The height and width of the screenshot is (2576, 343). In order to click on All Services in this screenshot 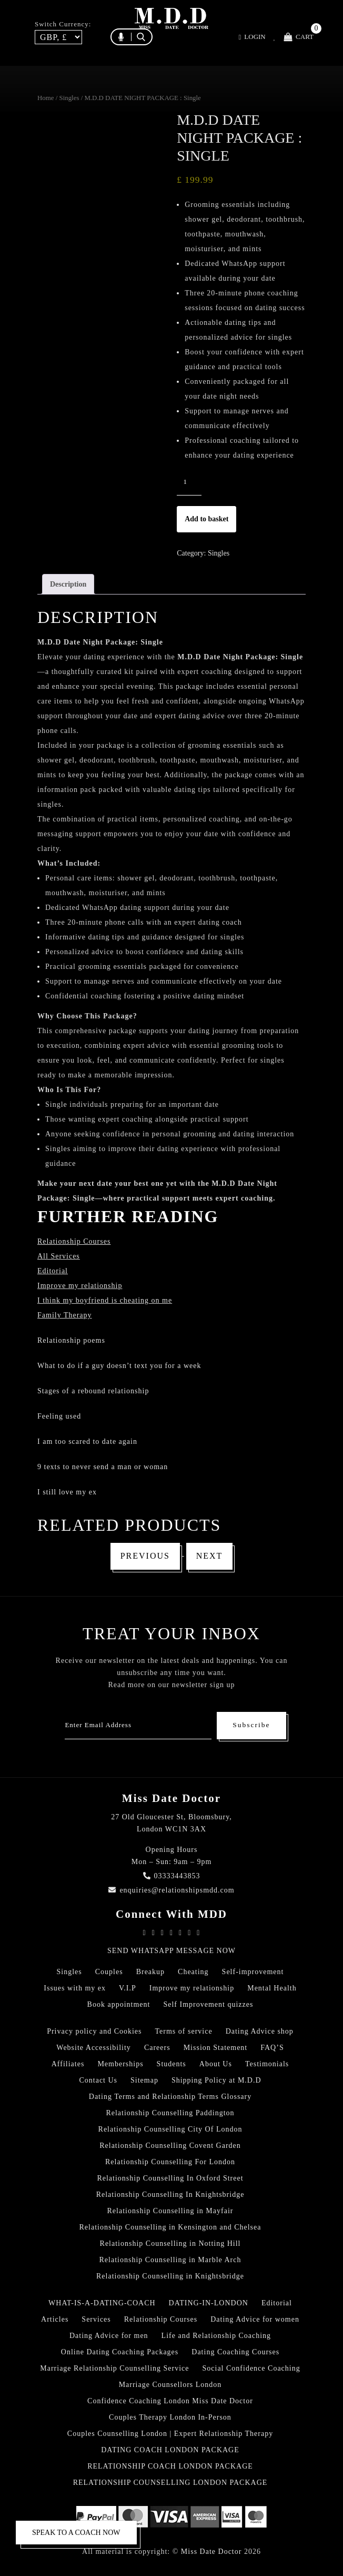, I will do `click(58, 1256)`.